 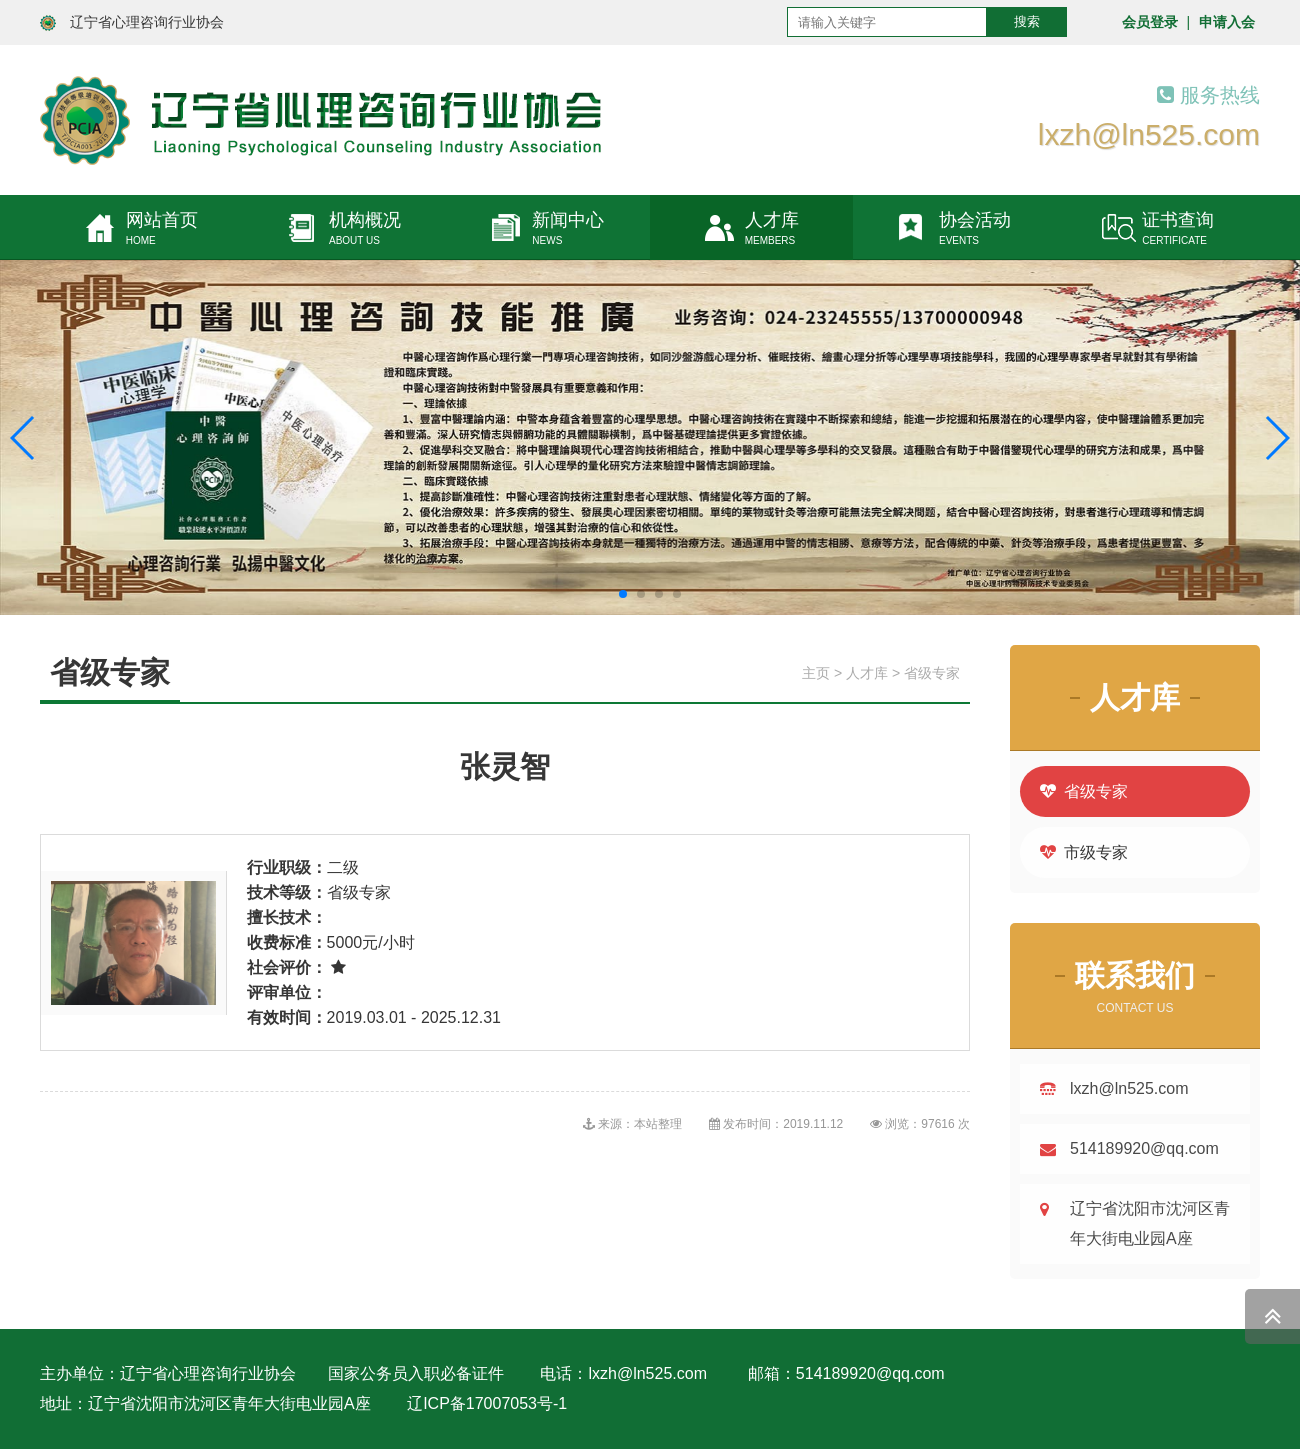 I want to click on 搜索, so click(x=1027, y=21).